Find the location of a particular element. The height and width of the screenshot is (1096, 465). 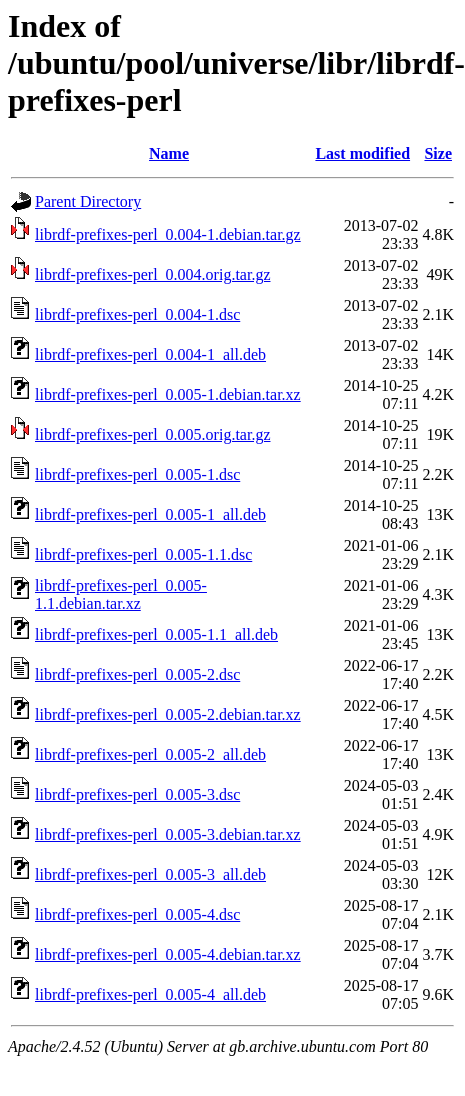

librdf-prefixes-perl_0.005-2_all.deb is located at coordinates (150, 754).